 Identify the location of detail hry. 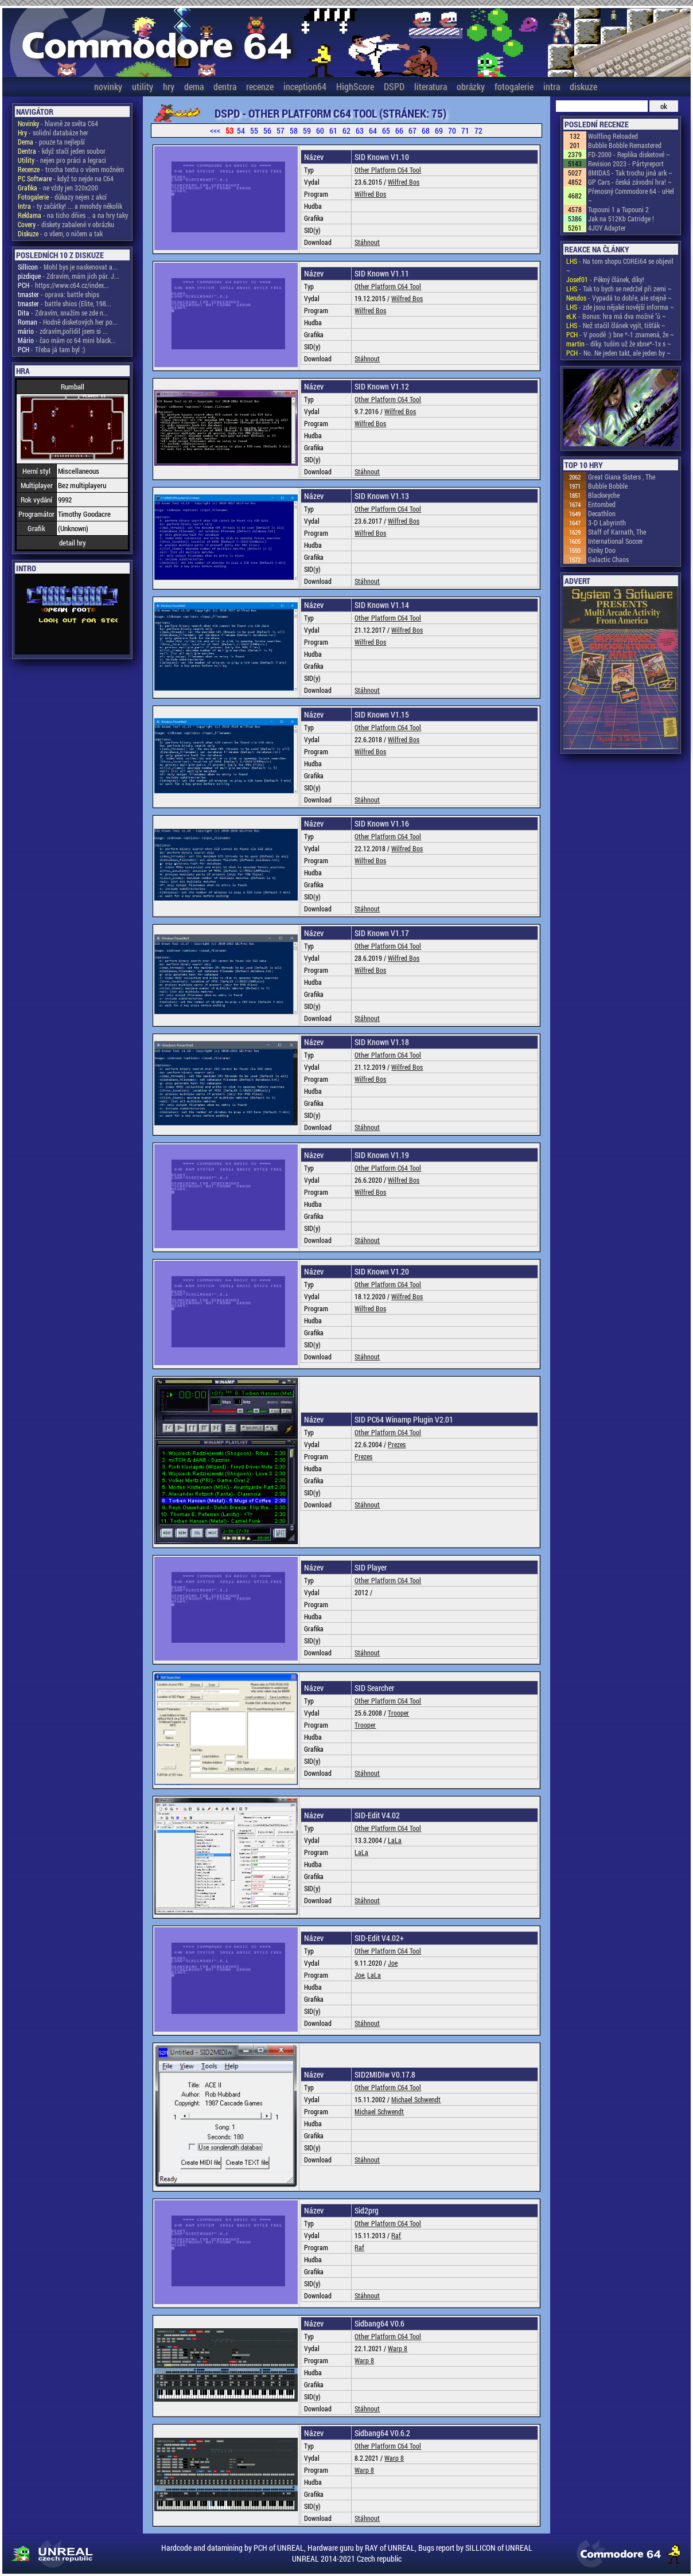
(72, 542).